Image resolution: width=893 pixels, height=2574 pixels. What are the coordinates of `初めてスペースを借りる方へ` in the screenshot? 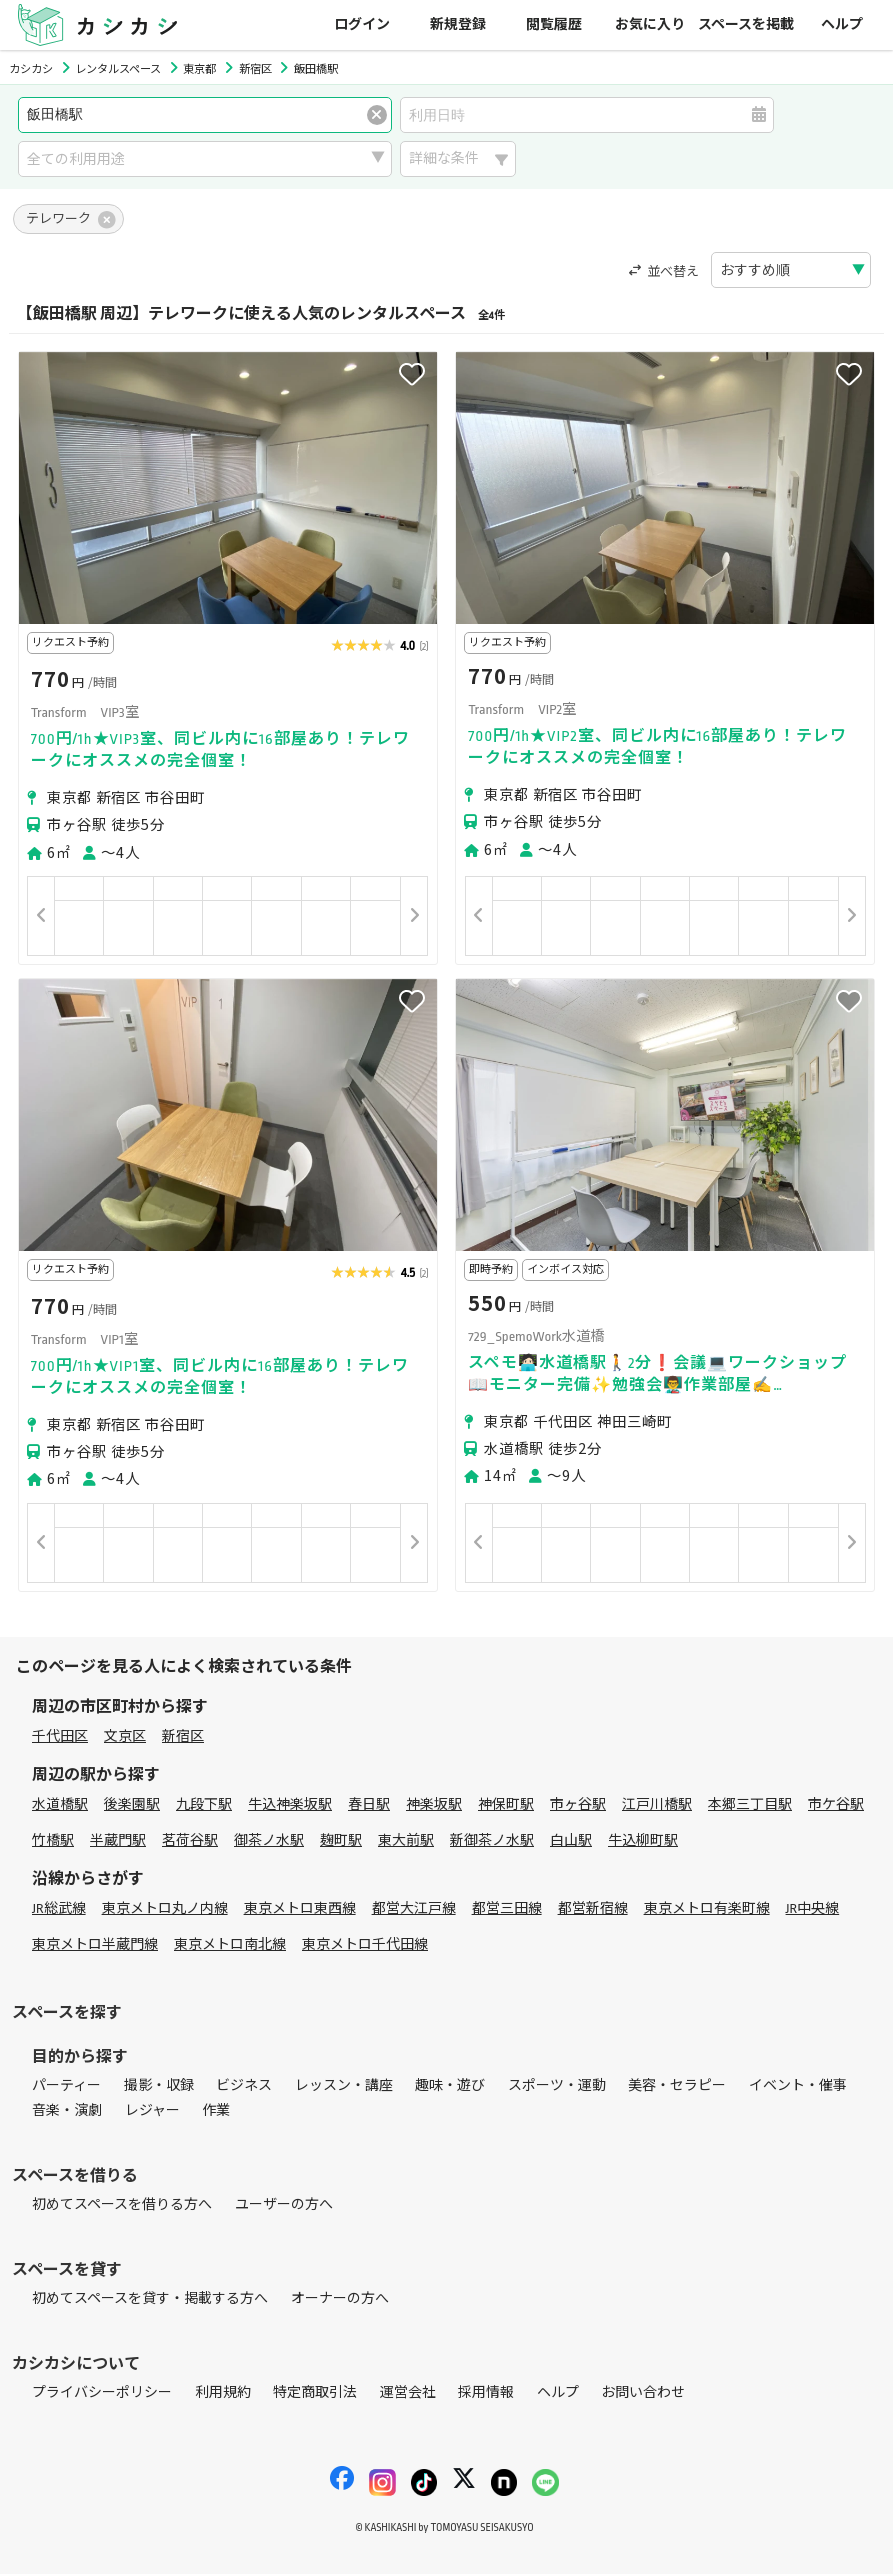 It's located at (122, 2204).